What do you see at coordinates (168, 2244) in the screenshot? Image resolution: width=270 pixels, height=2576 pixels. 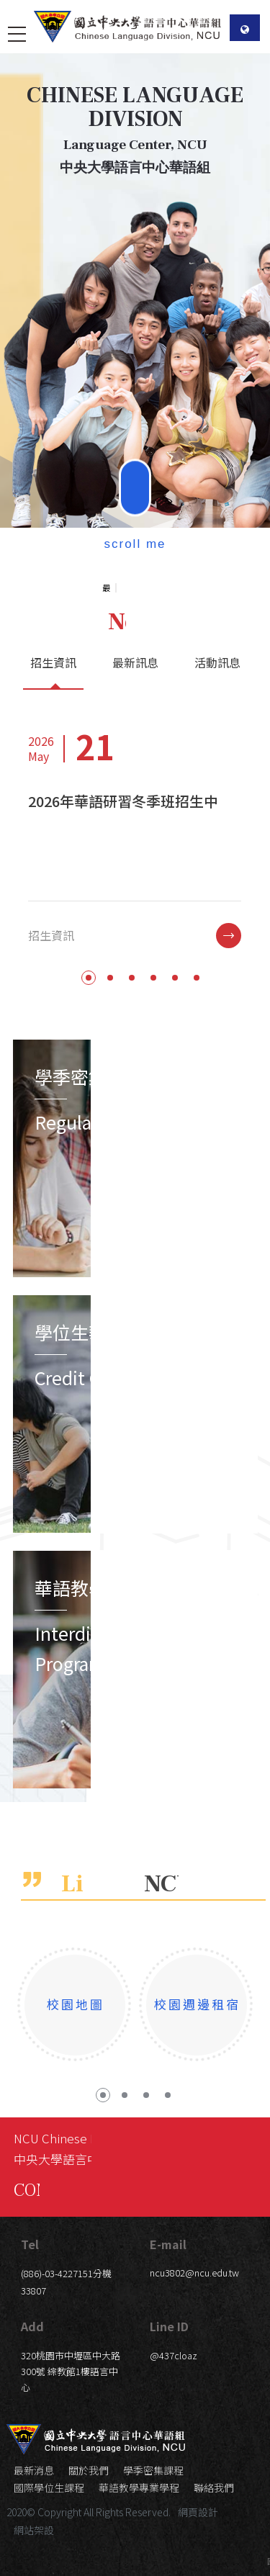 I see `E-mail` at bounding box center [168, 2244].